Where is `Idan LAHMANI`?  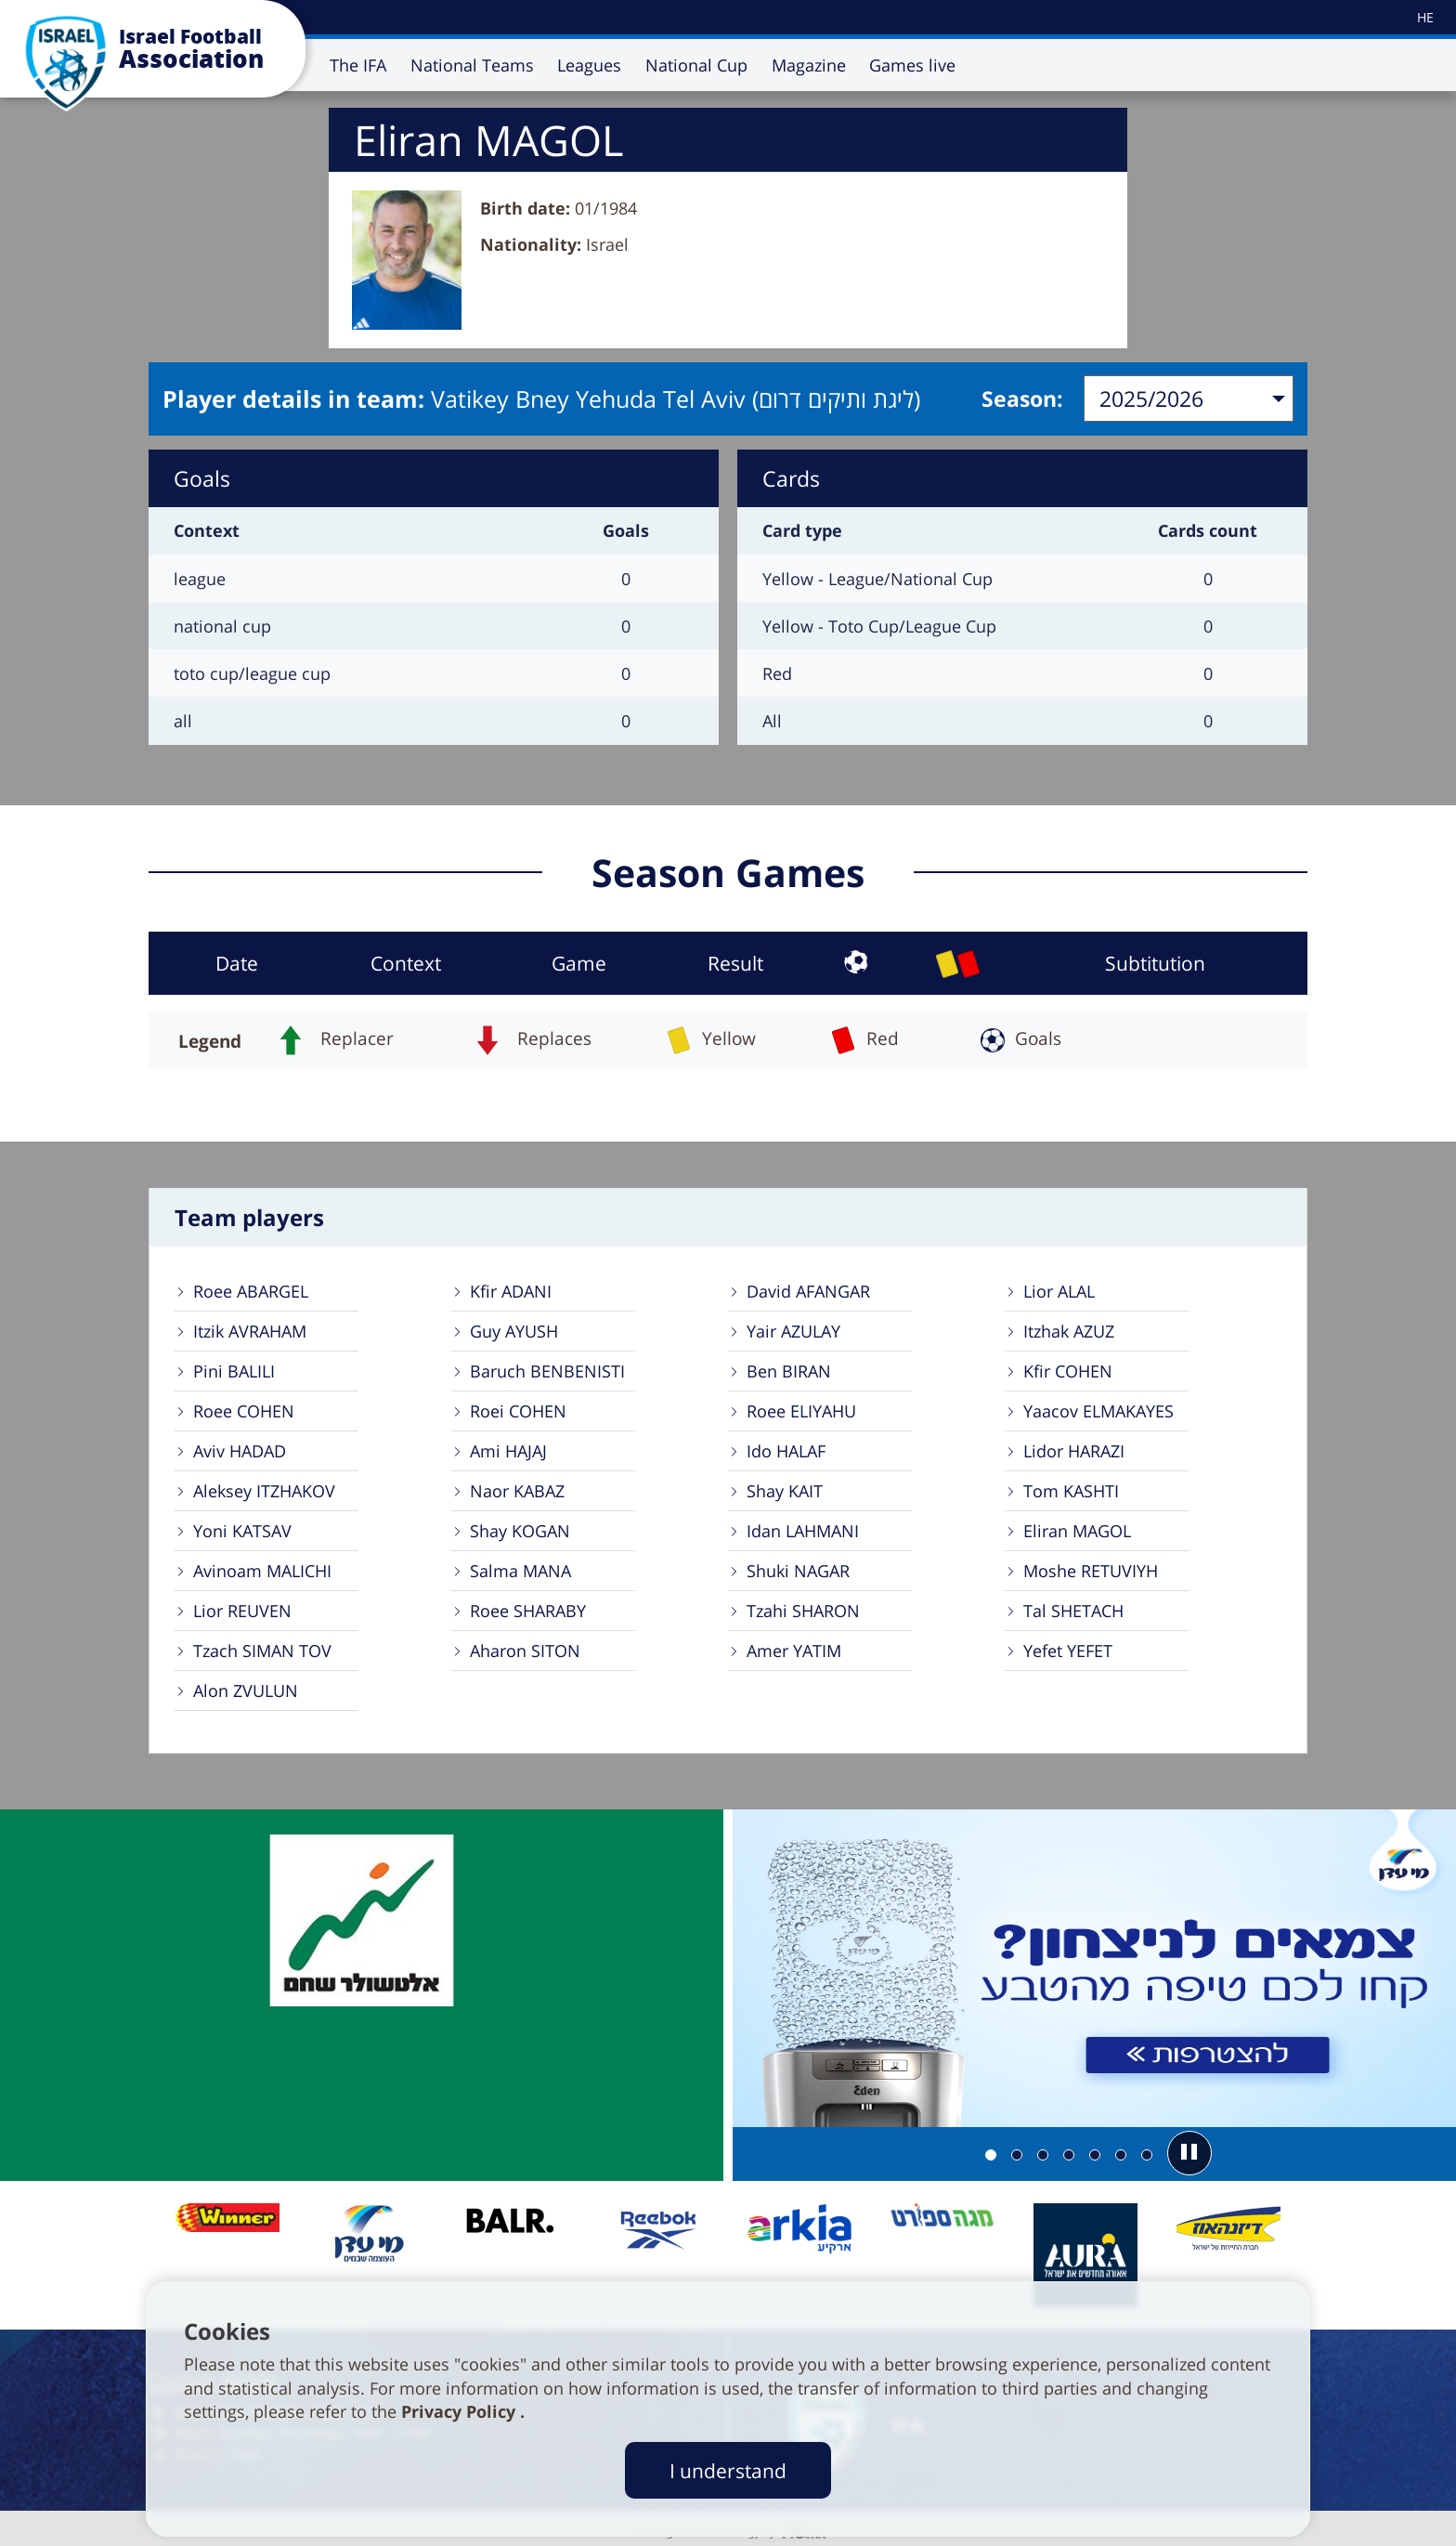
Idan LAHMANI is located at coordinates (803, 1531).